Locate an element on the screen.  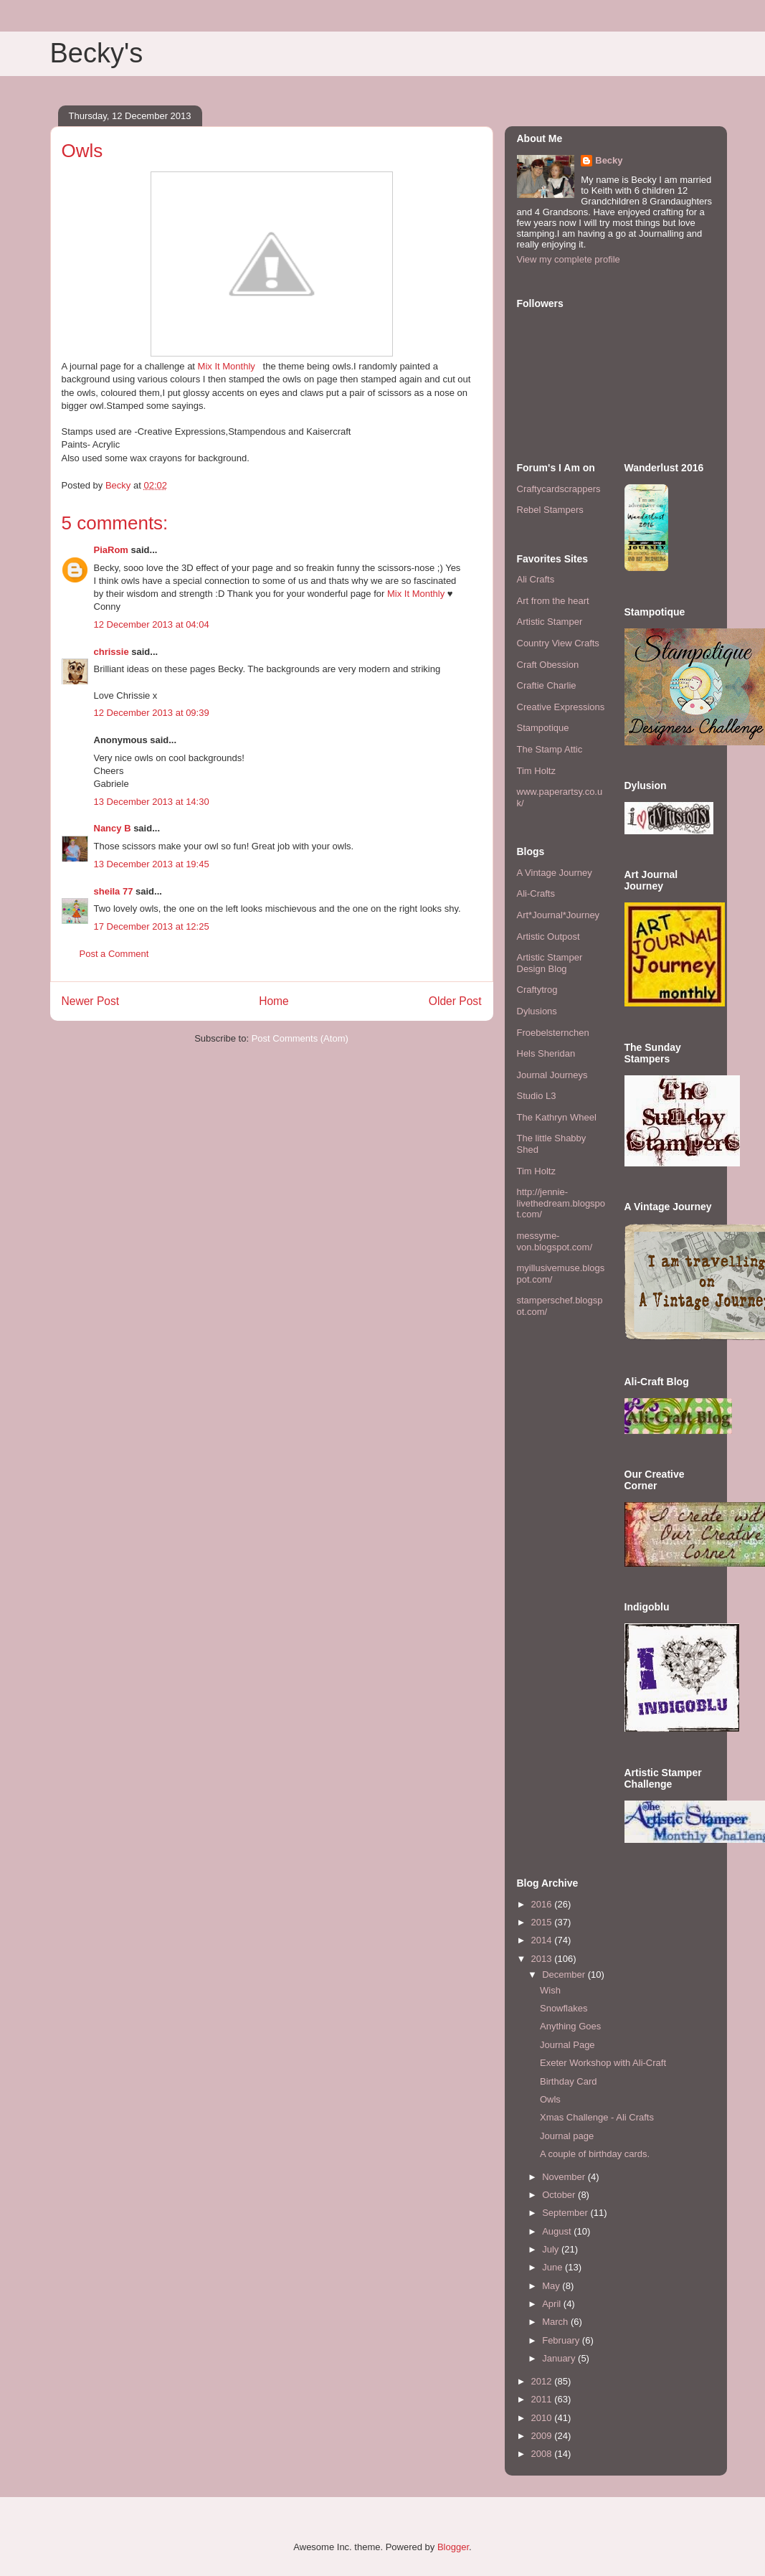
Post Comments (Atom) is located at coordinates (300, 1038).